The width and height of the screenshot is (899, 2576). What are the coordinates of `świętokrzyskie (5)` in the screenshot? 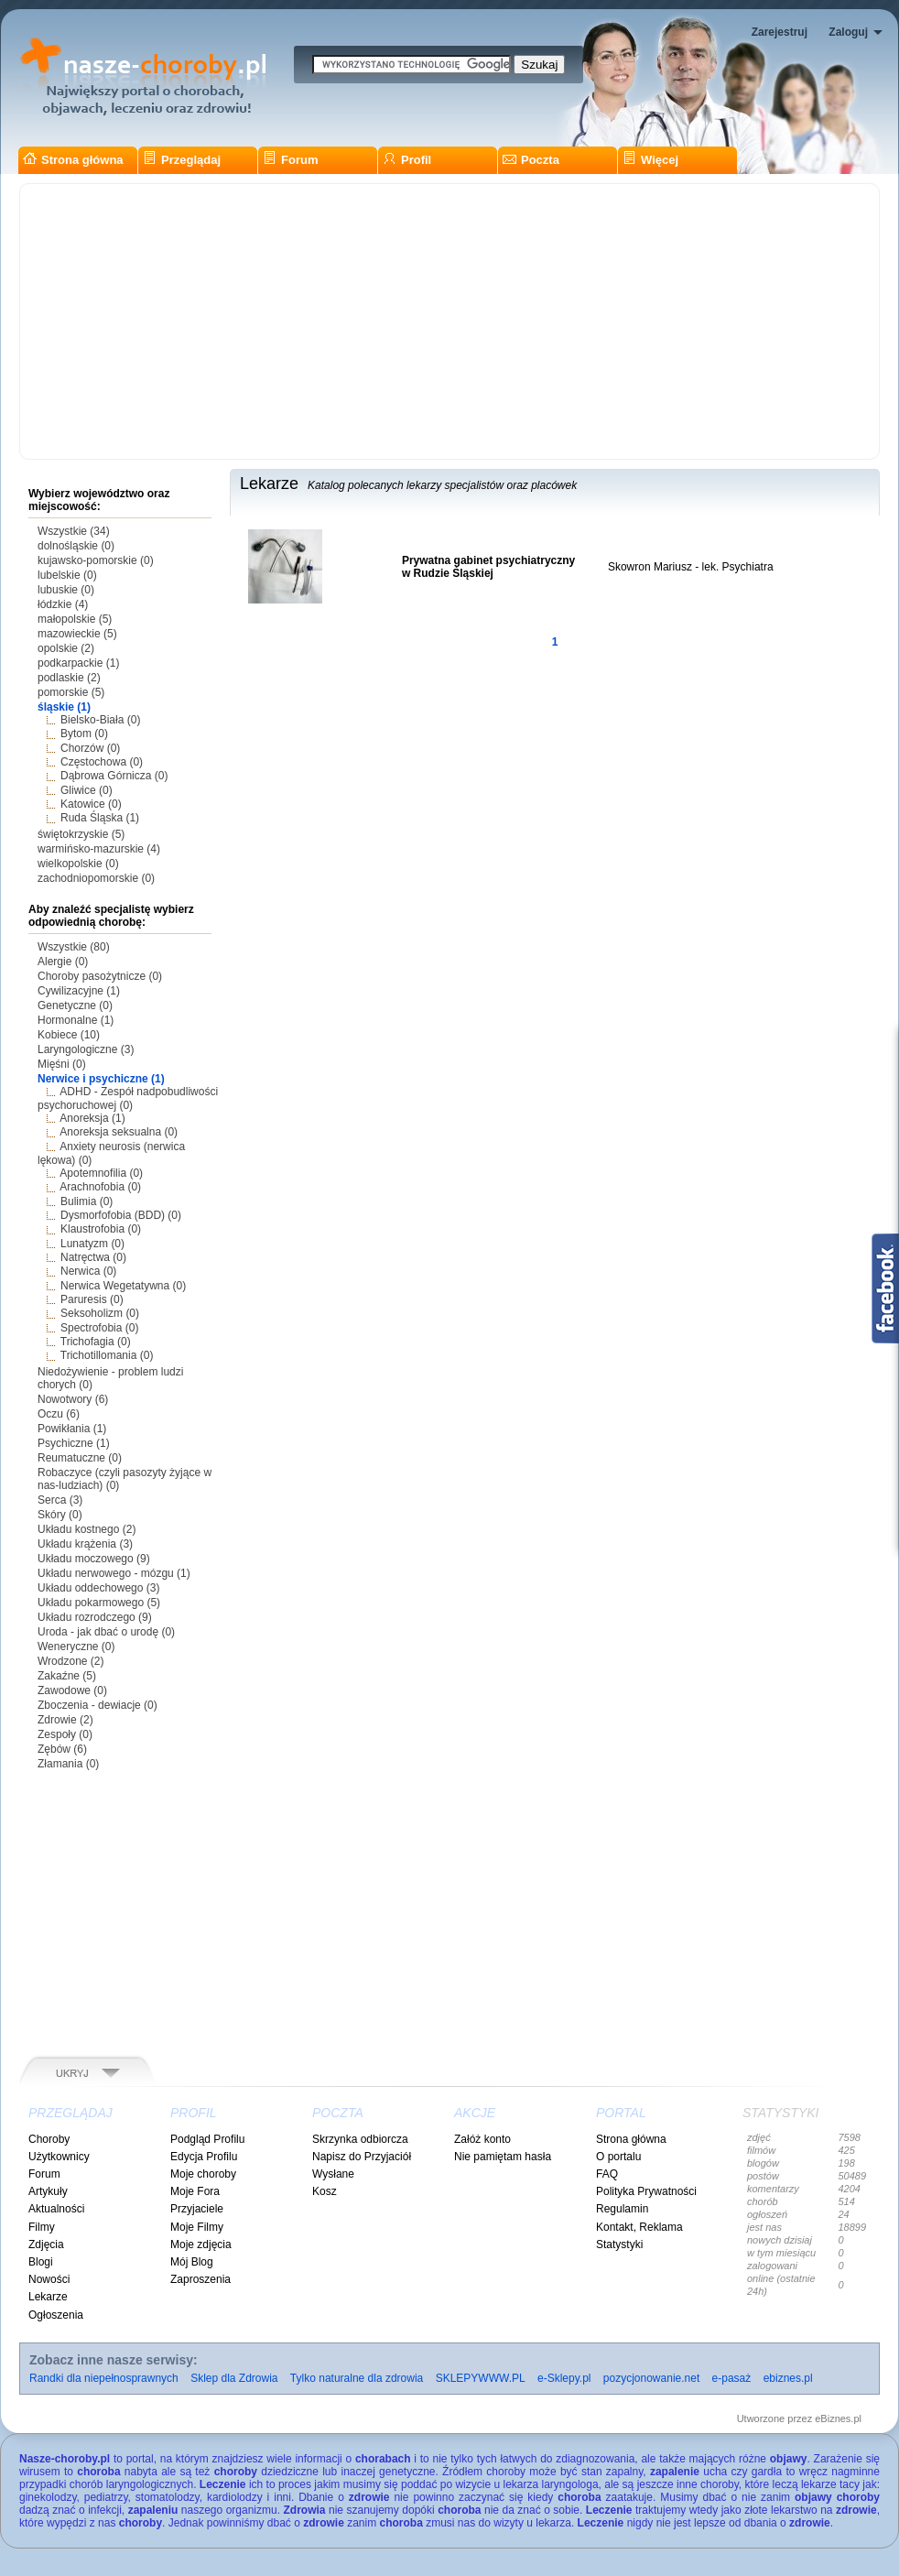 It's located at (81, 834).